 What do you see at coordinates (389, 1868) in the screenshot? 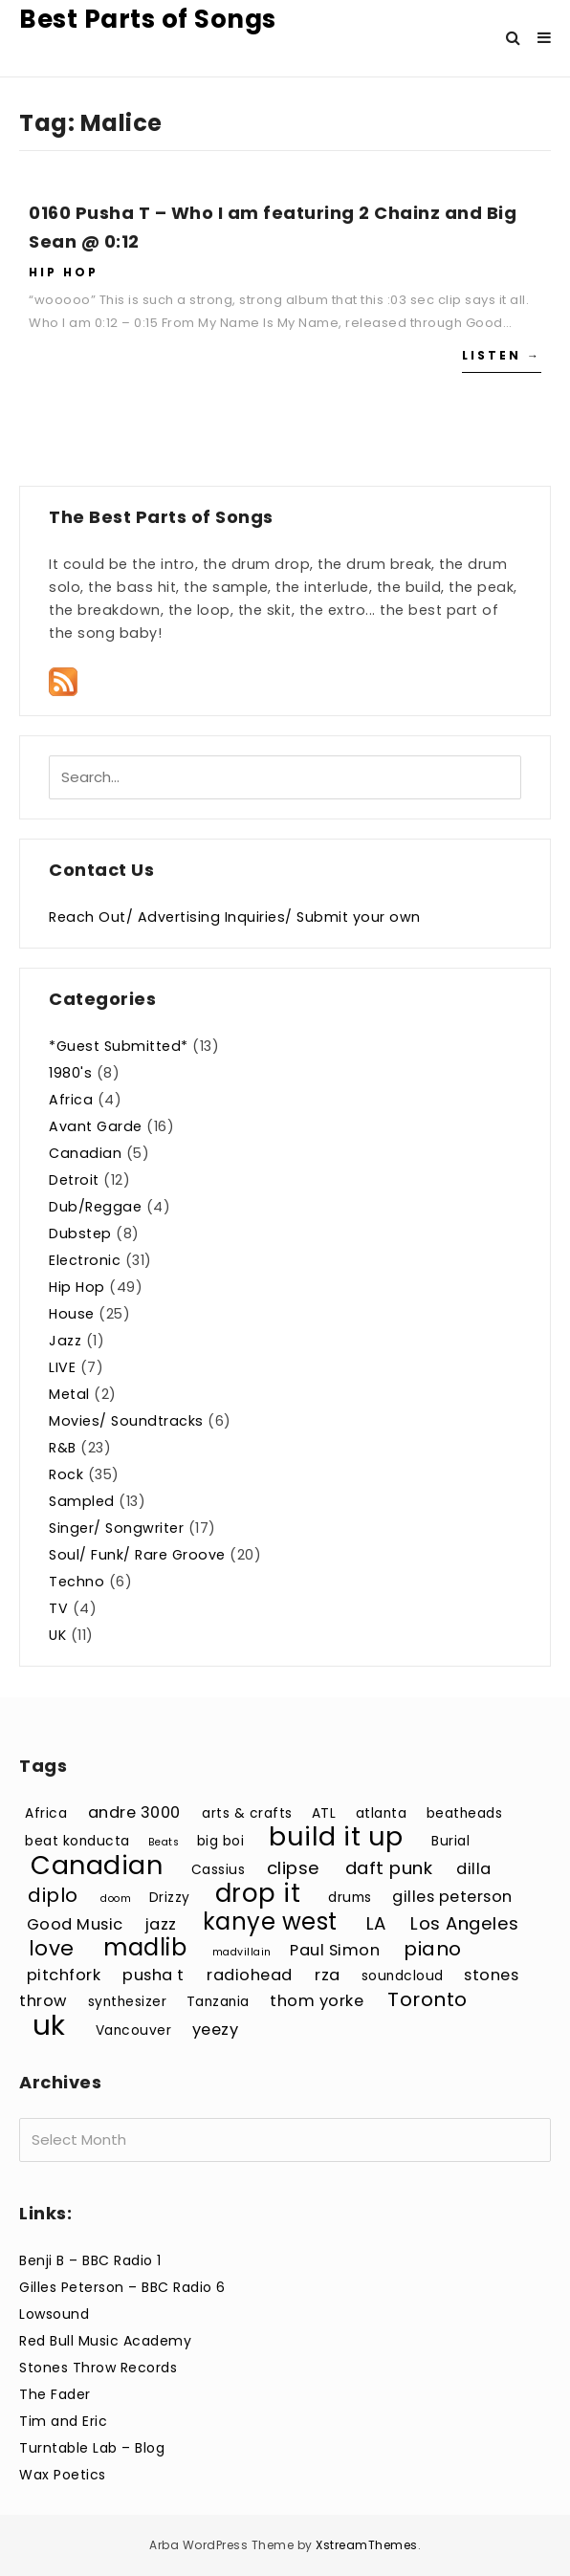
I see `daft punk [daft punk (5 items)]` at bounding box center [389, 1868].